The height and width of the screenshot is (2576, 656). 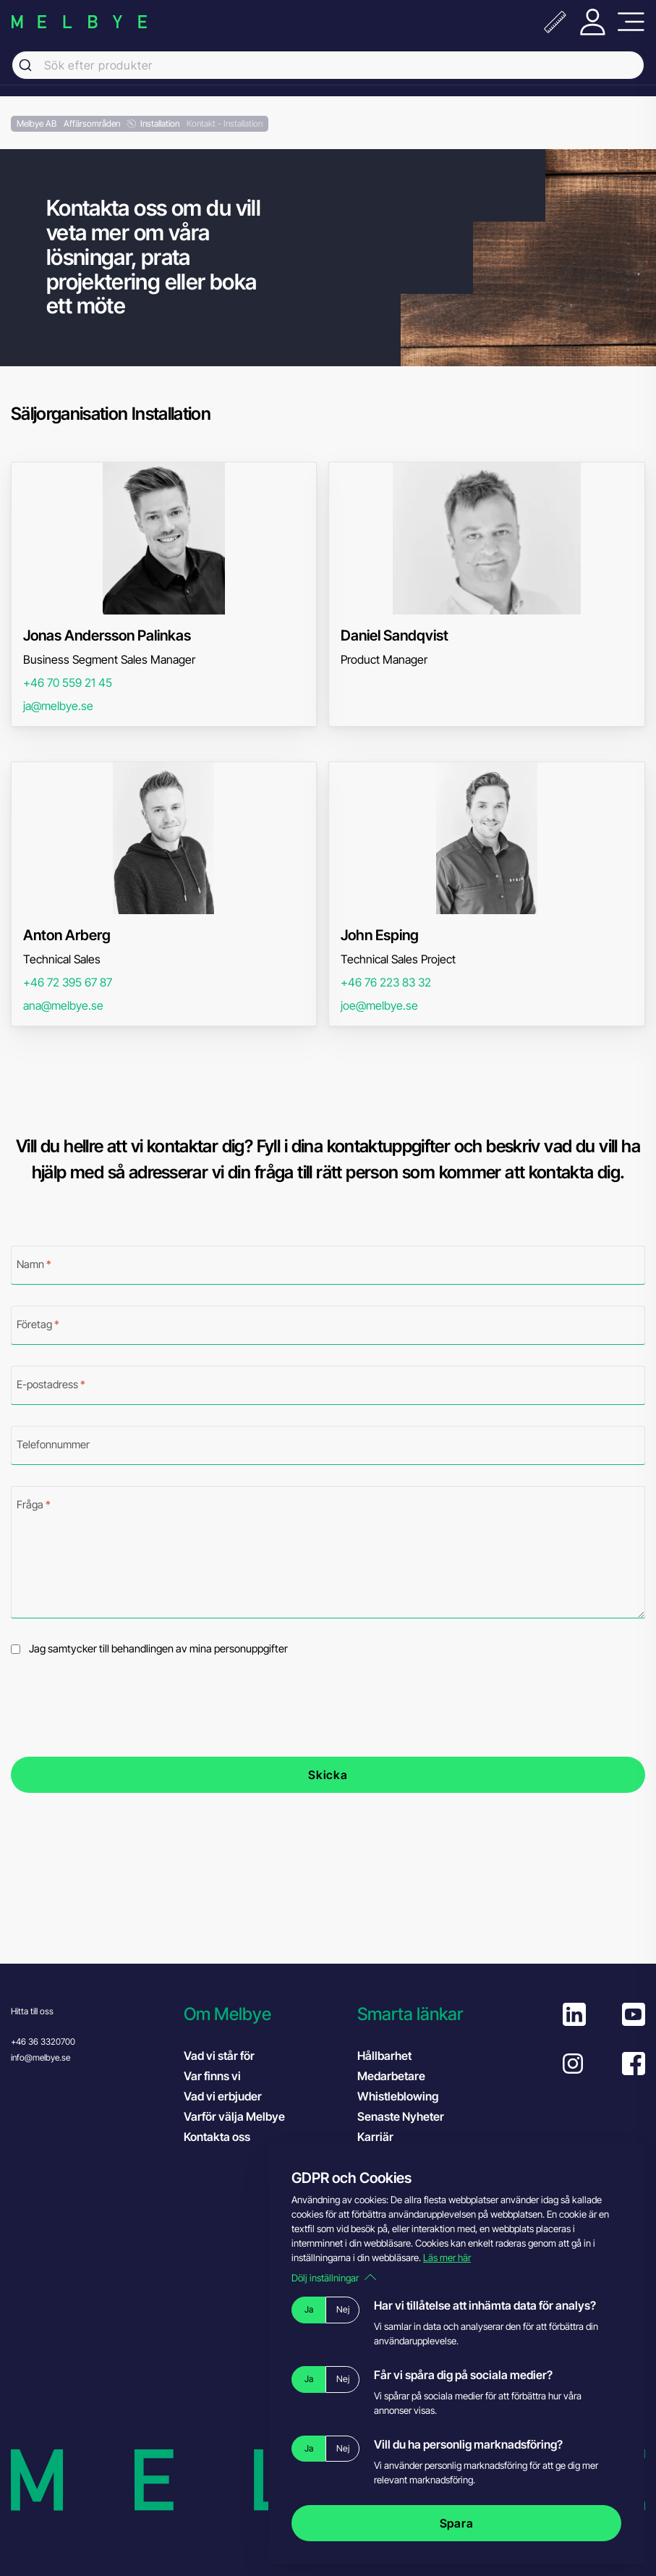 I want to click on Kontakta oss, so click(x=217, y=2136).